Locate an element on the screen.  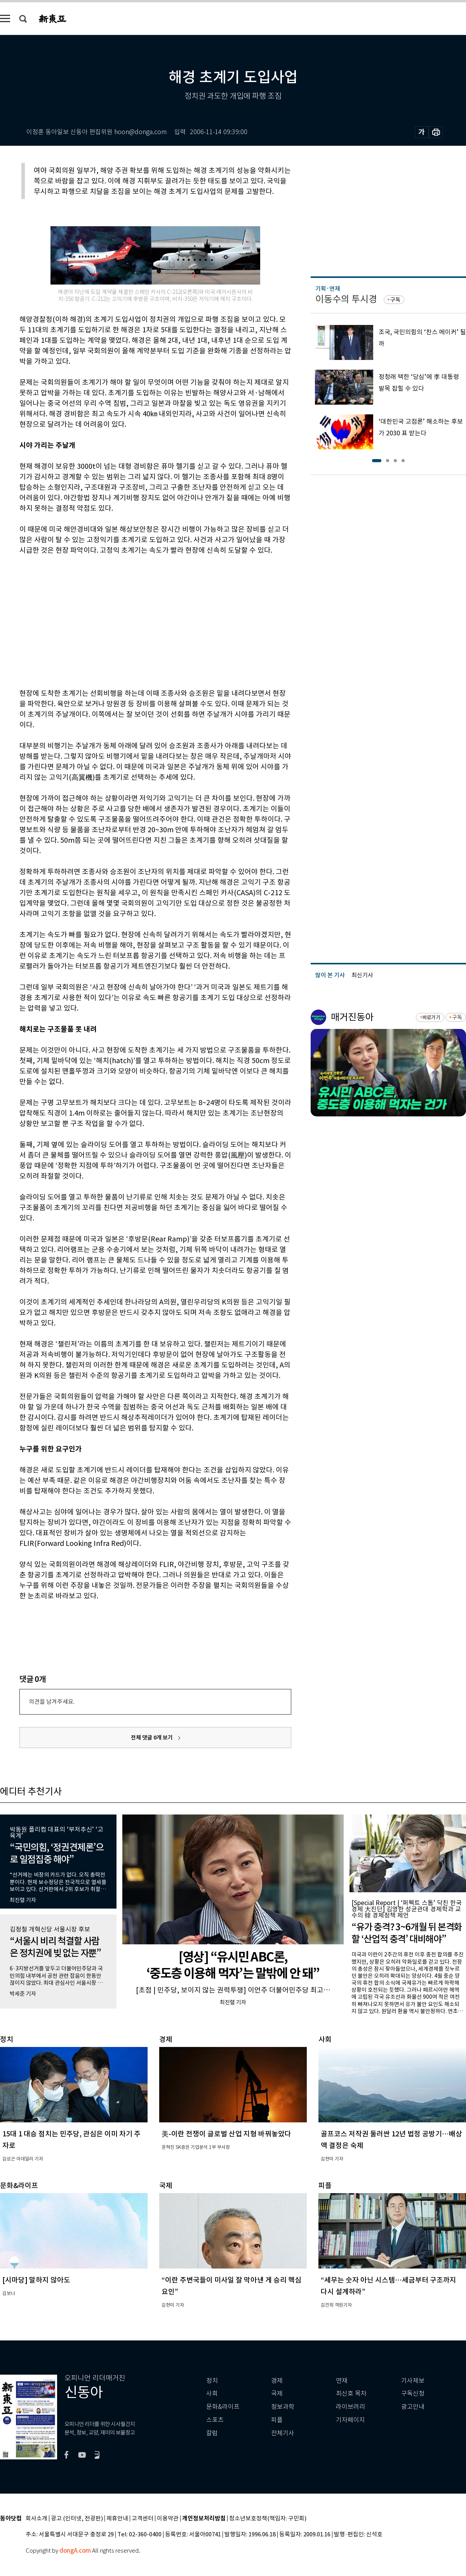
회사소개 is located at coordinates (36, 2518).